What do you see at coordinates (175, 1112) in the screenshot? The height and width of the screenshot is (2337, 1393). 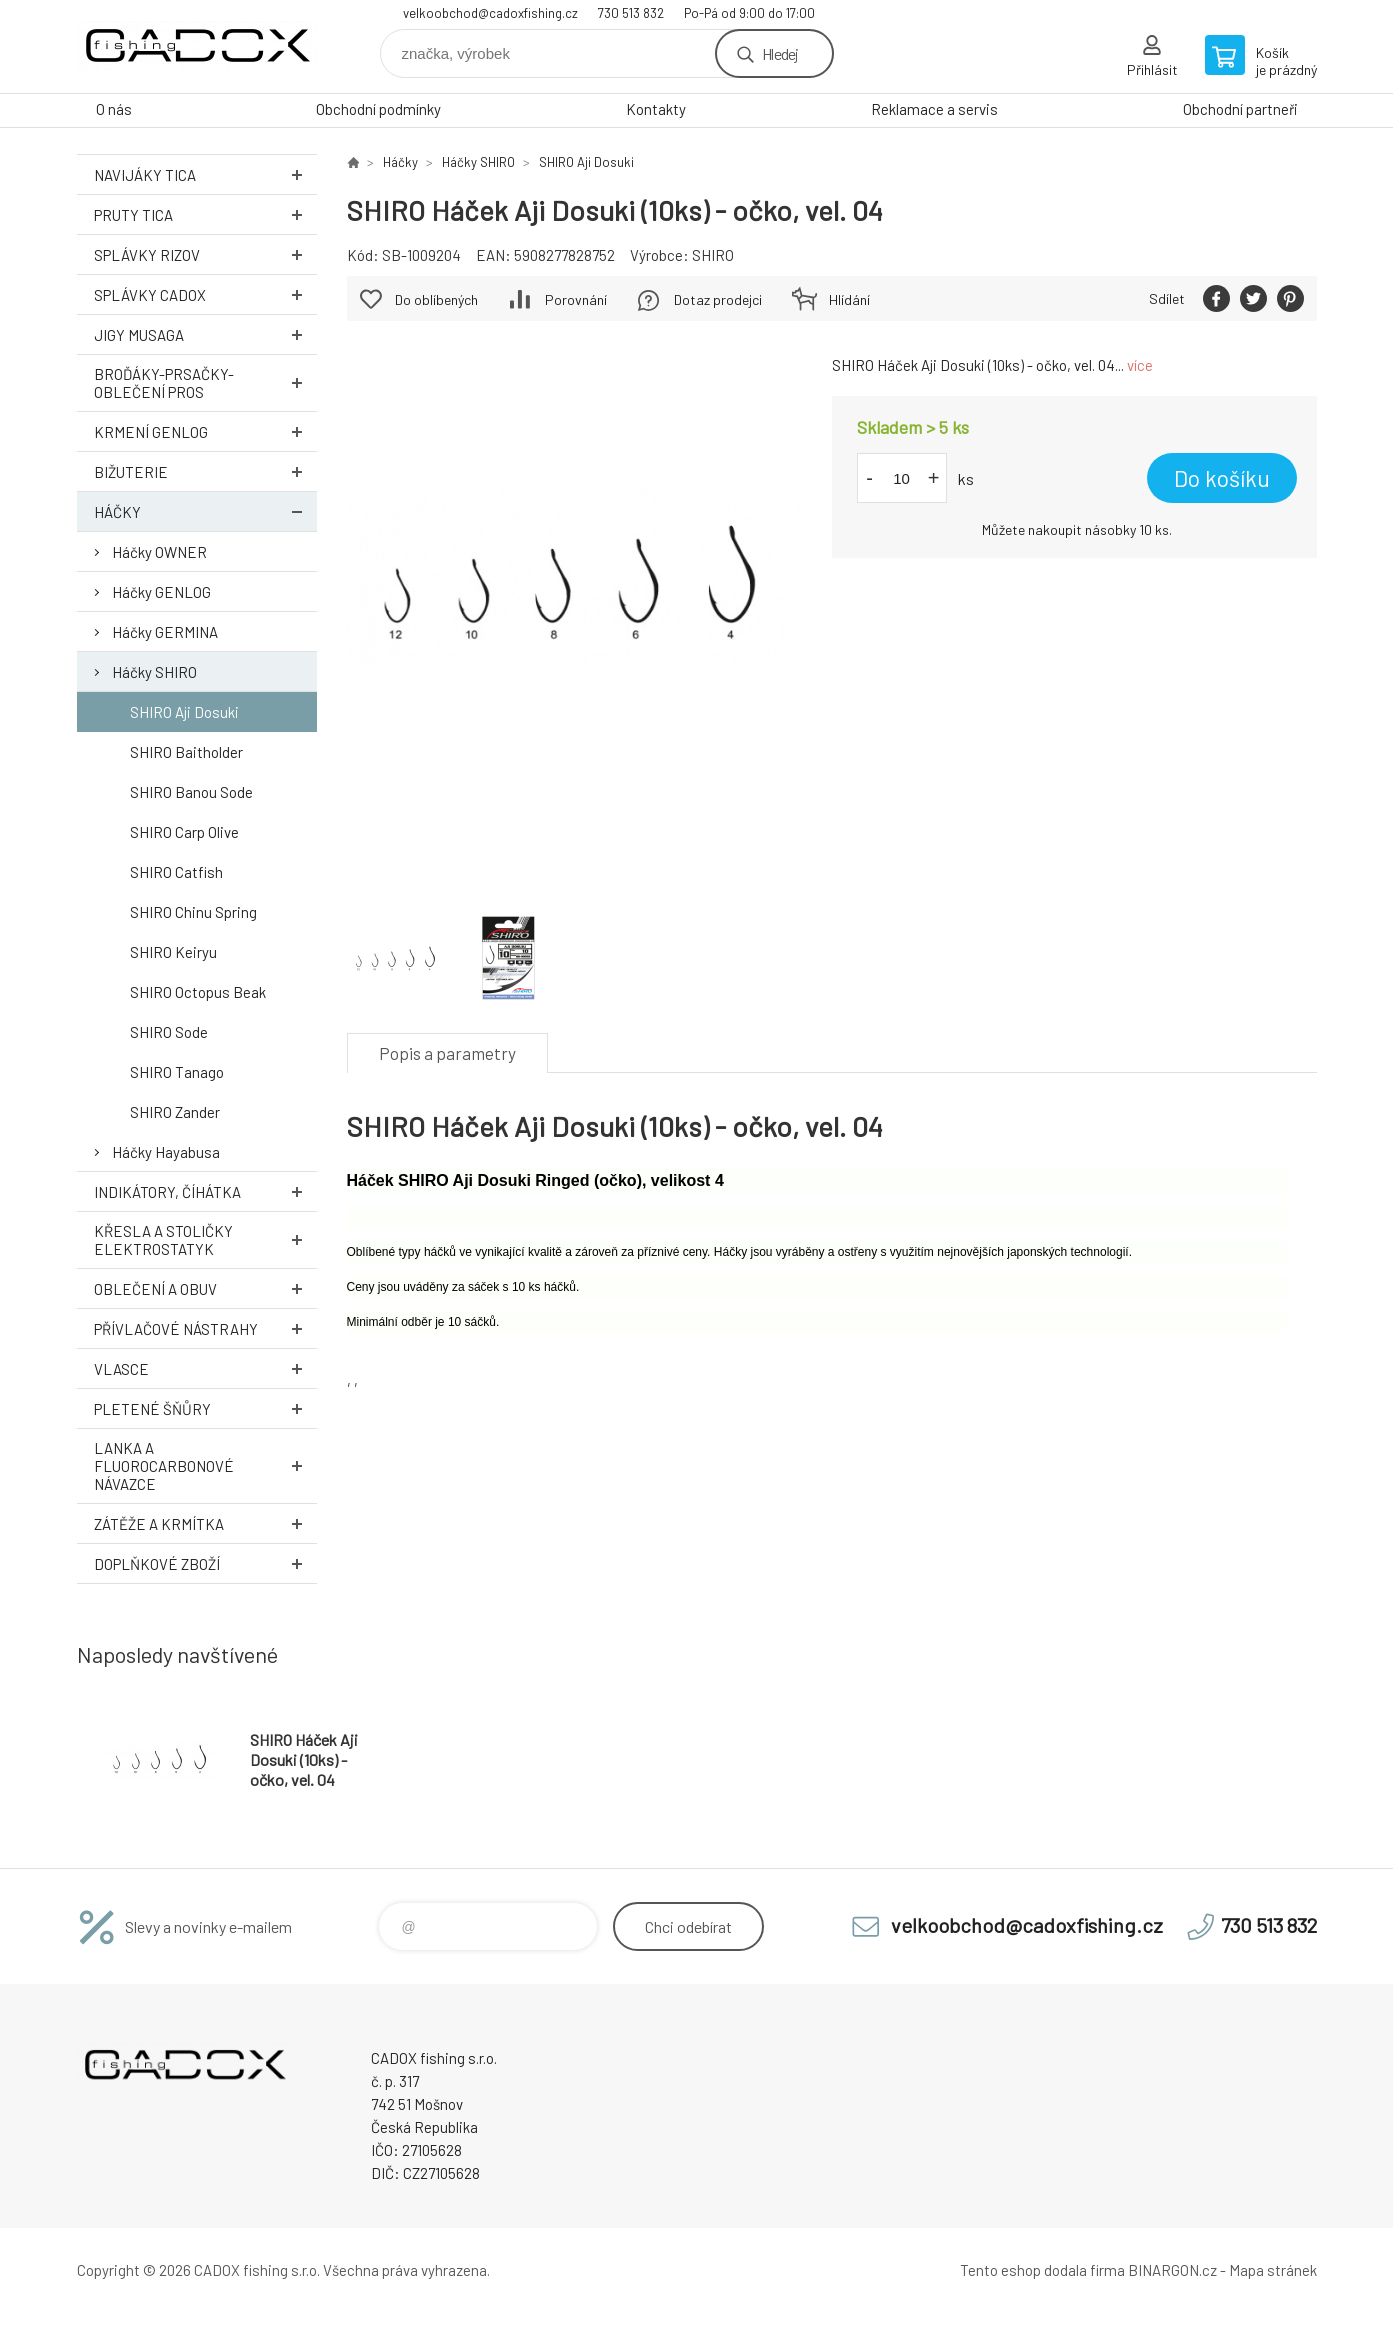 I see `SHIRO Zander` at bounding box center [175, 1112].